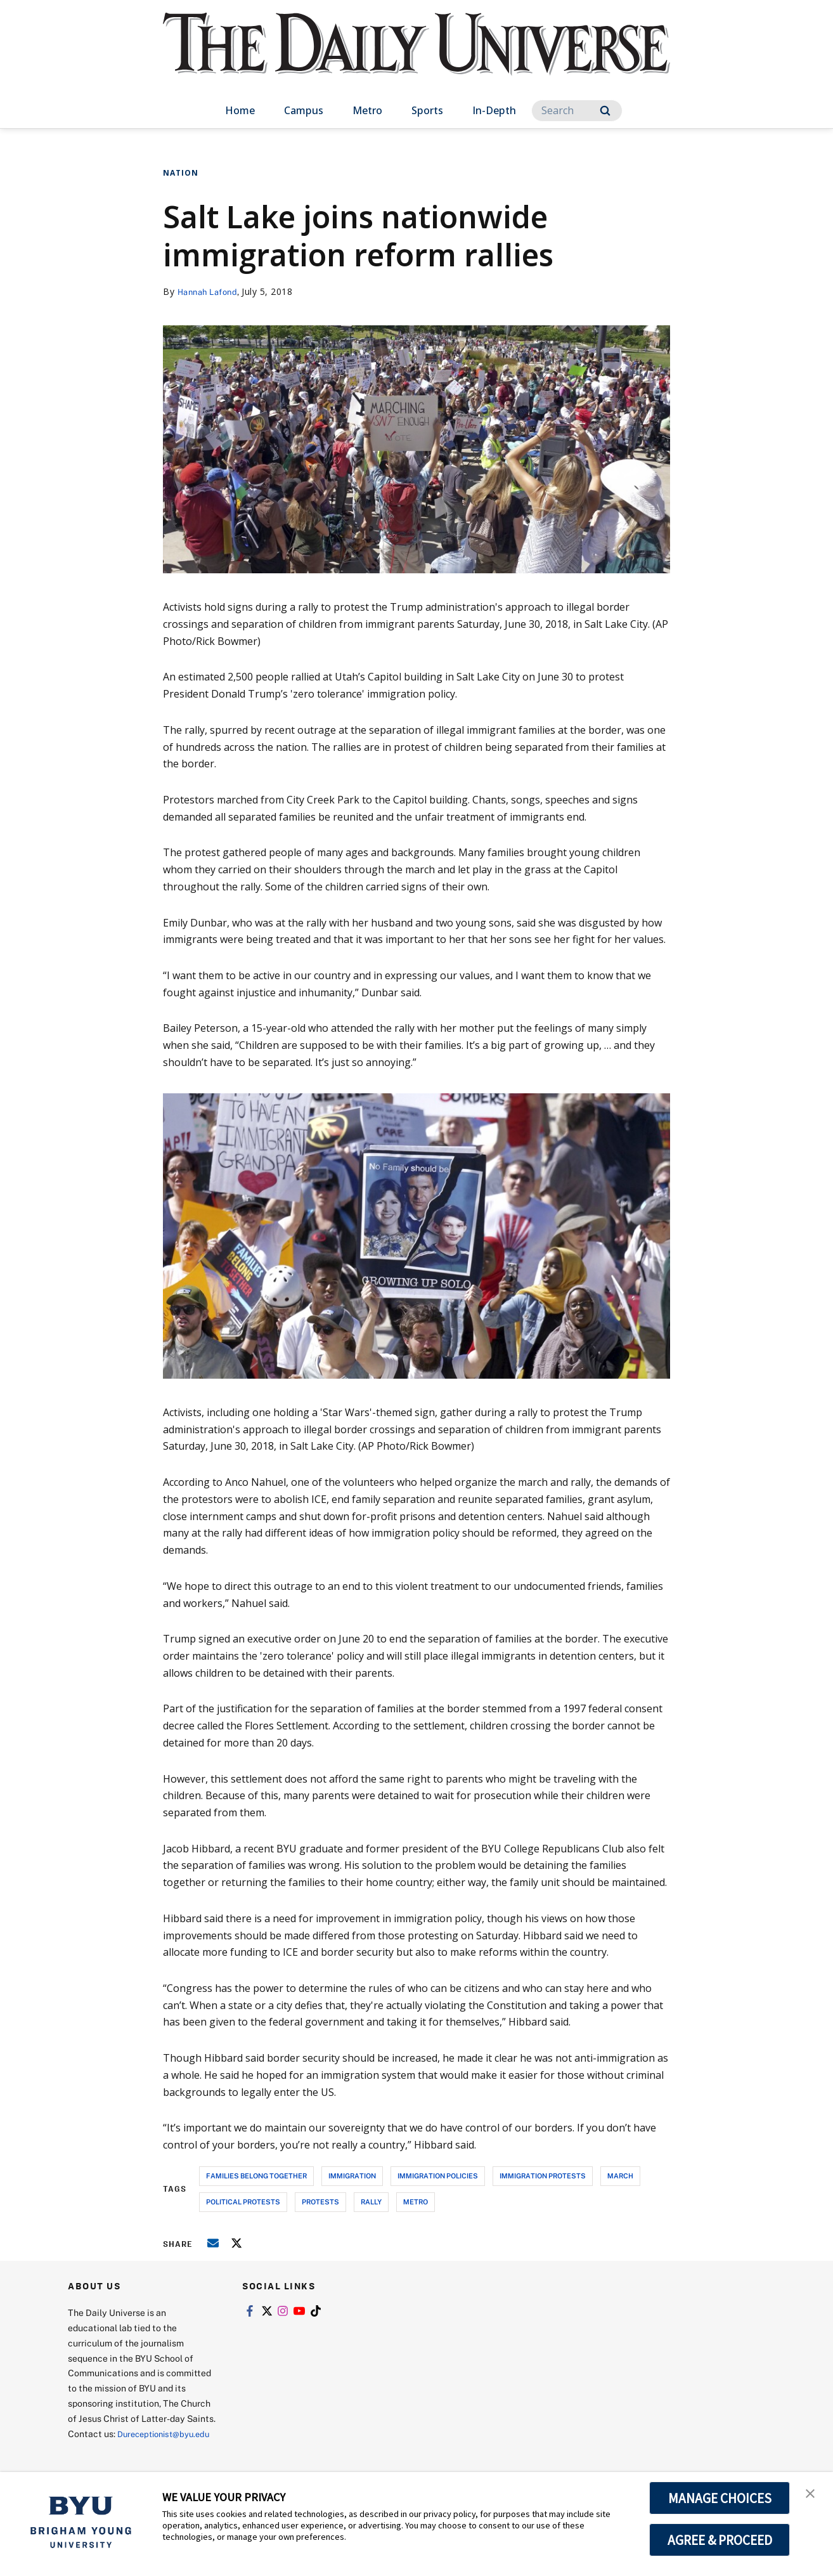 Image resolution: width=833 pixels, height=2576 pixels. Describe the element at coordinates (494, 110) in the screenshot. I see `In-Depth` at that location.